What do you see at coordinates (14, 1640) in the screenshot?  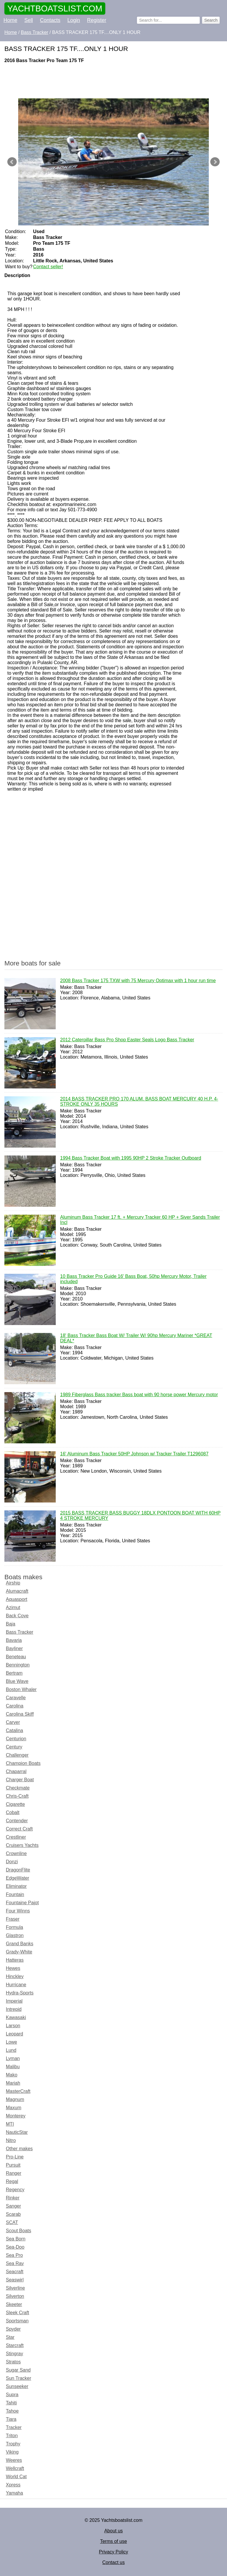 I see `Bavaria` at bounding box center [14, 1640].